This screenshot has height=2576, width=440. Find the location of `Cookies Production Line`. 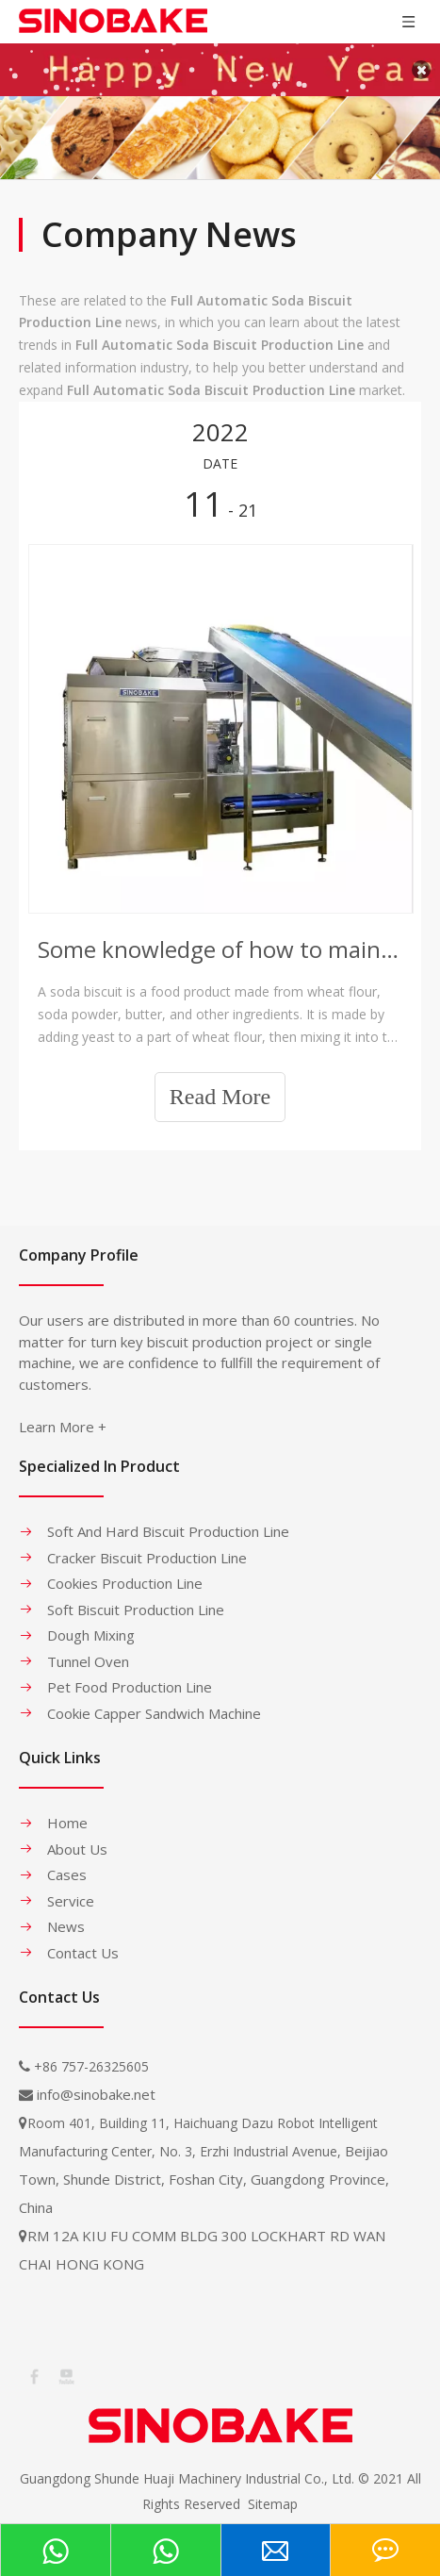

Cookies Production Line is located at coordinates (125, 1570).